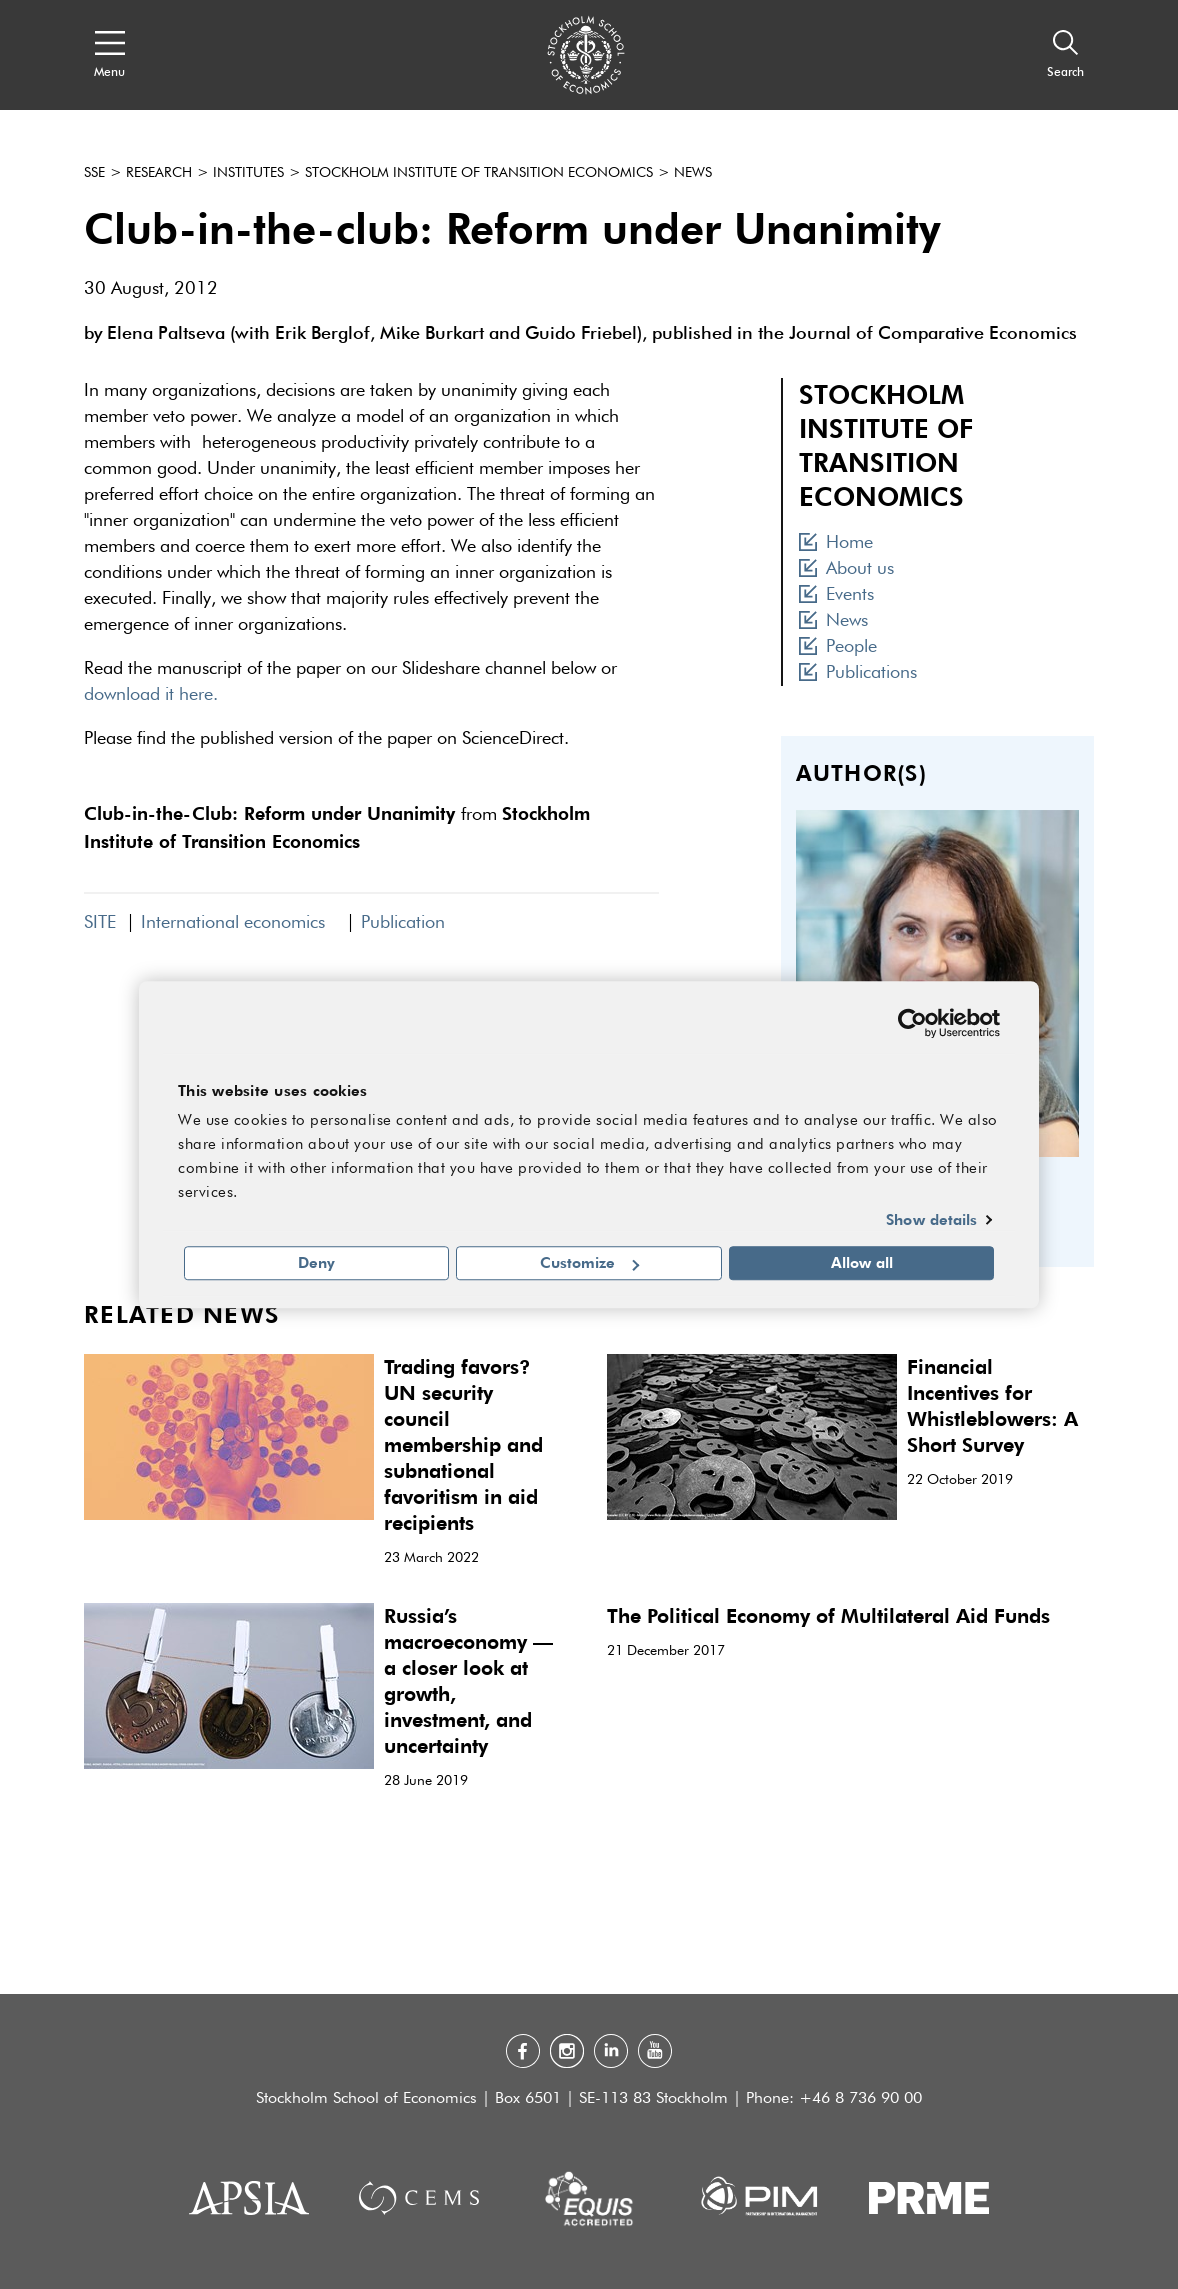  I want to click on Deny, so click(316, 1263).